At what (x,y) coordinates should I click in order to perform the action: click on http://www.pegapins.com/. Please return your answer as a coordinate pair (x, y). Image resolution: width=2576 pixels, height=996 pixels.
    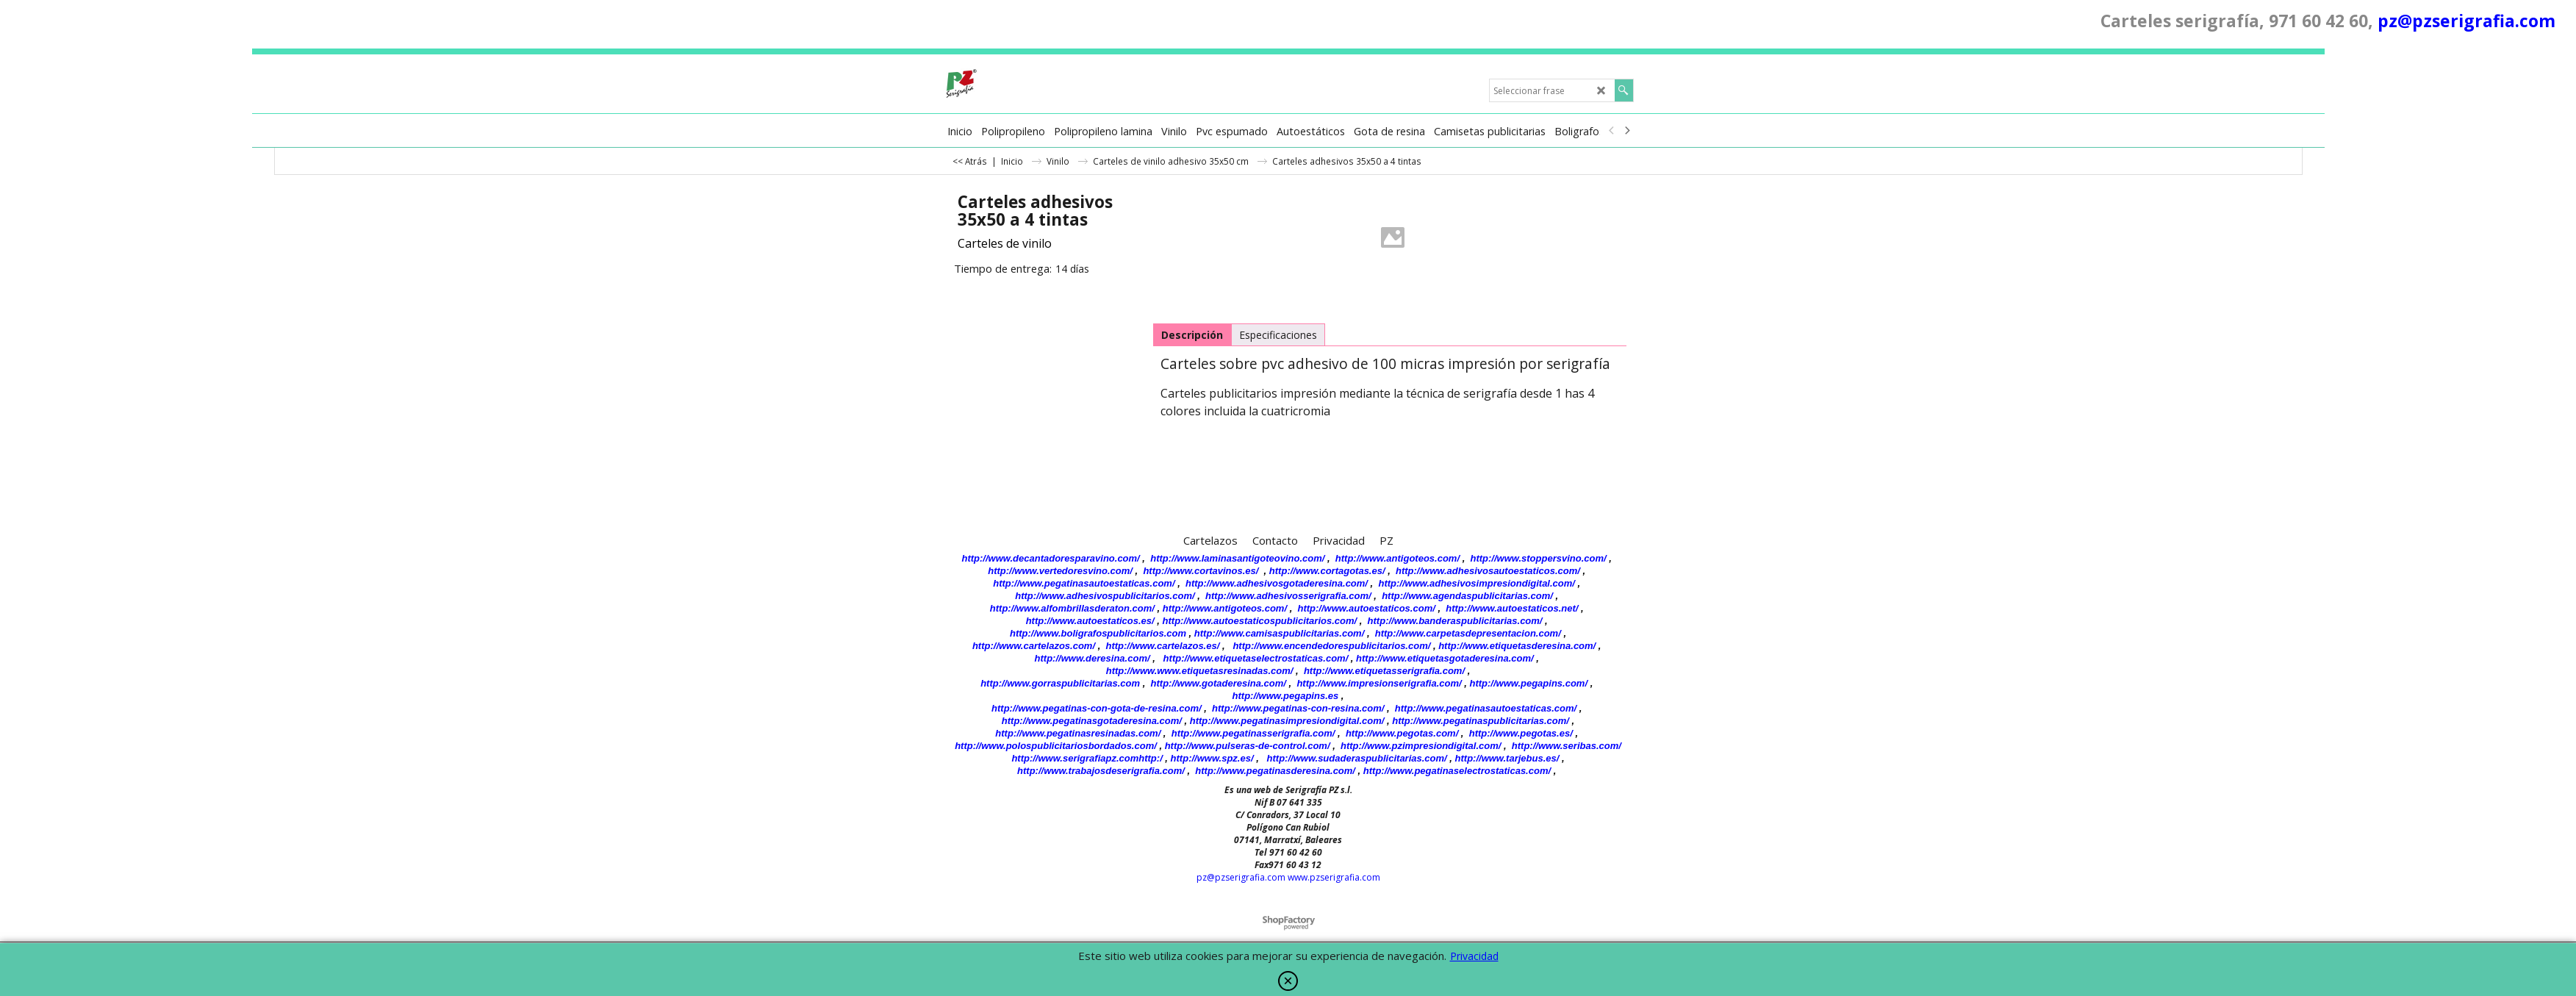
    Looking at the image, I should click on (1528, 683).